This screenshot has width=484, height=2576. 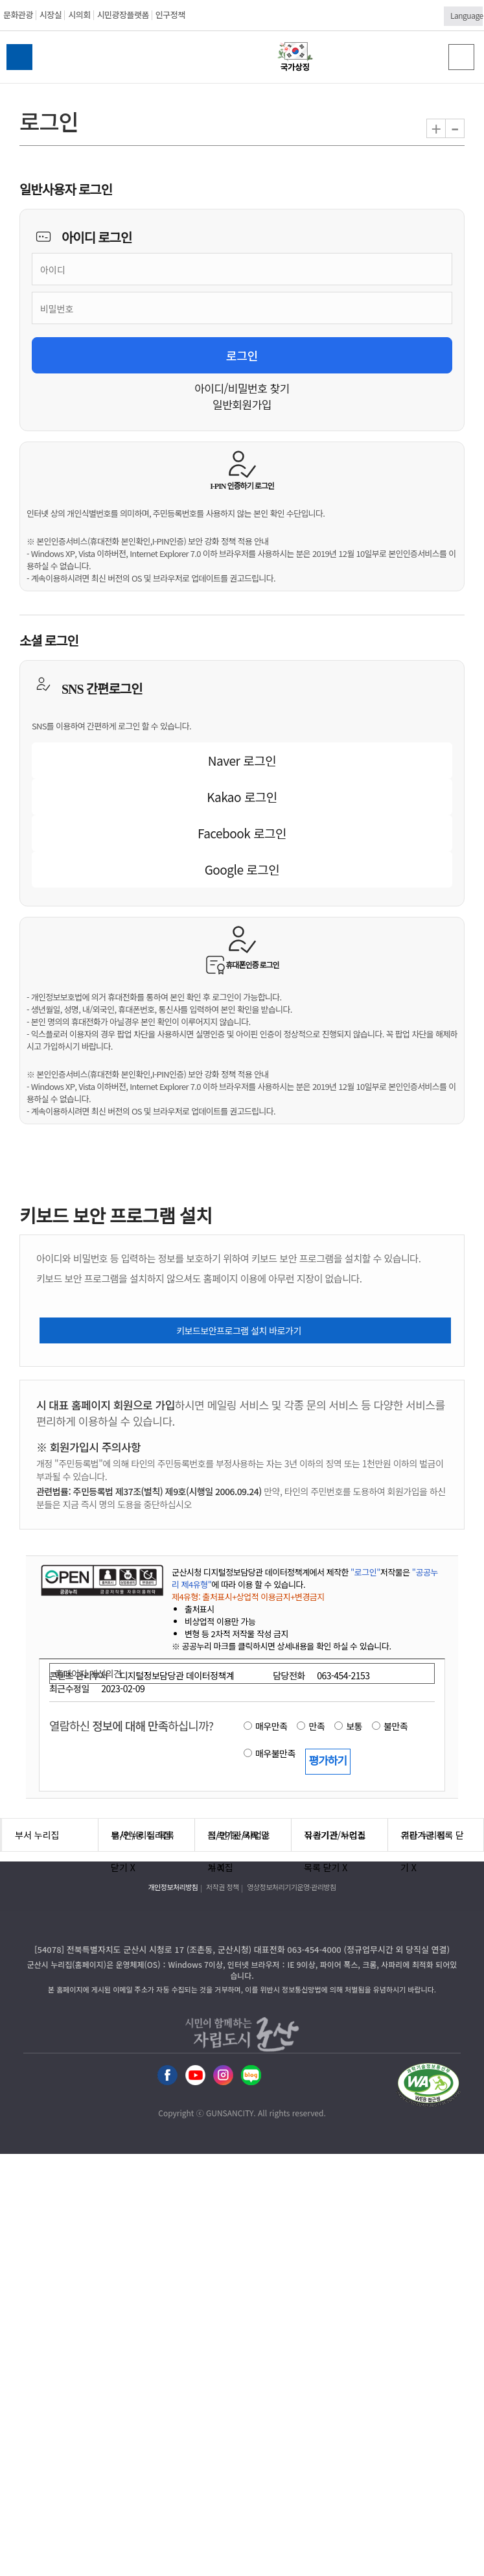 What do you see at coordinates (239, 1839) in the screenshot?
I see `직속기관/사업소 누리집` at bounding box center [239, 1839].